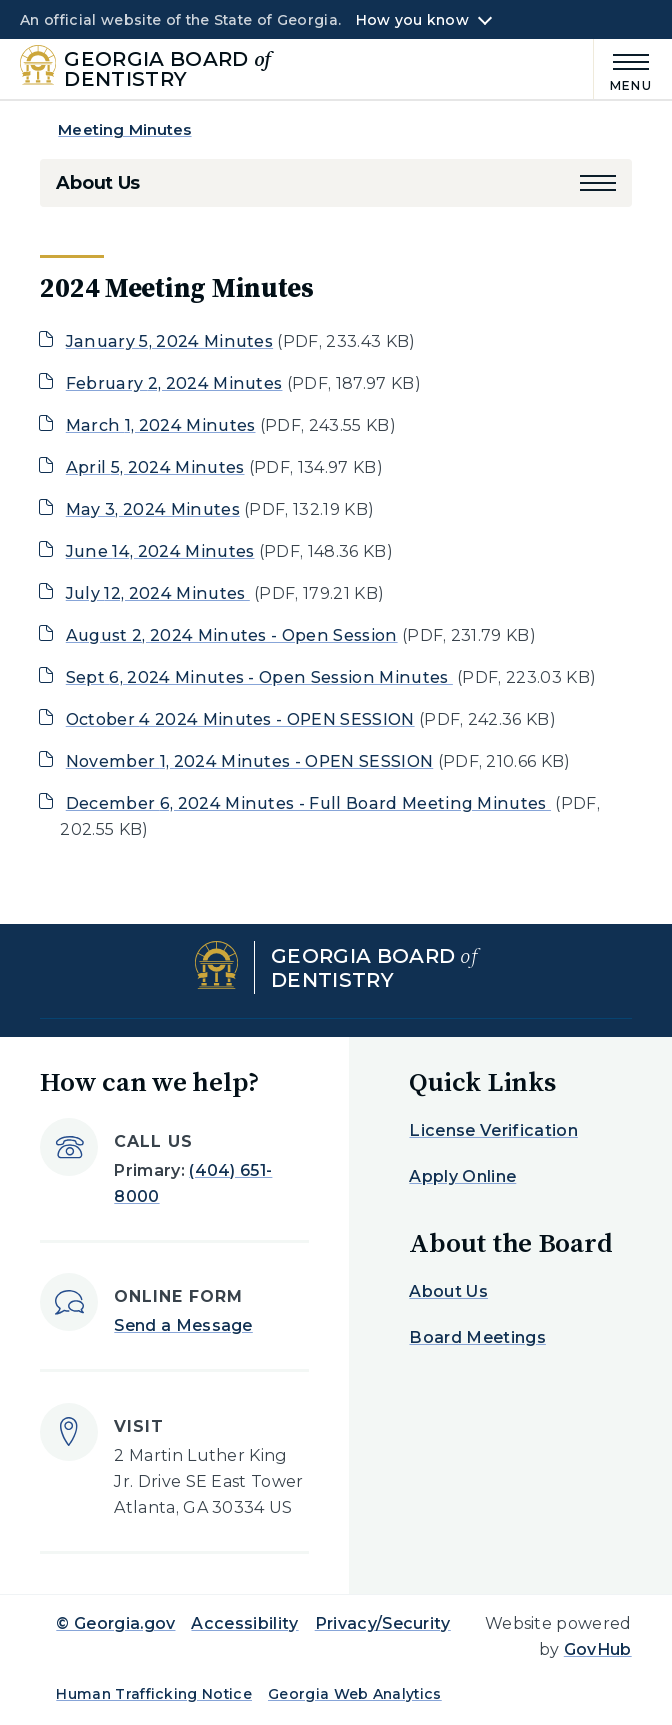 The height and width of the screenshot is (1725, 672). I want to click on GovHub, so click(598, 1649).